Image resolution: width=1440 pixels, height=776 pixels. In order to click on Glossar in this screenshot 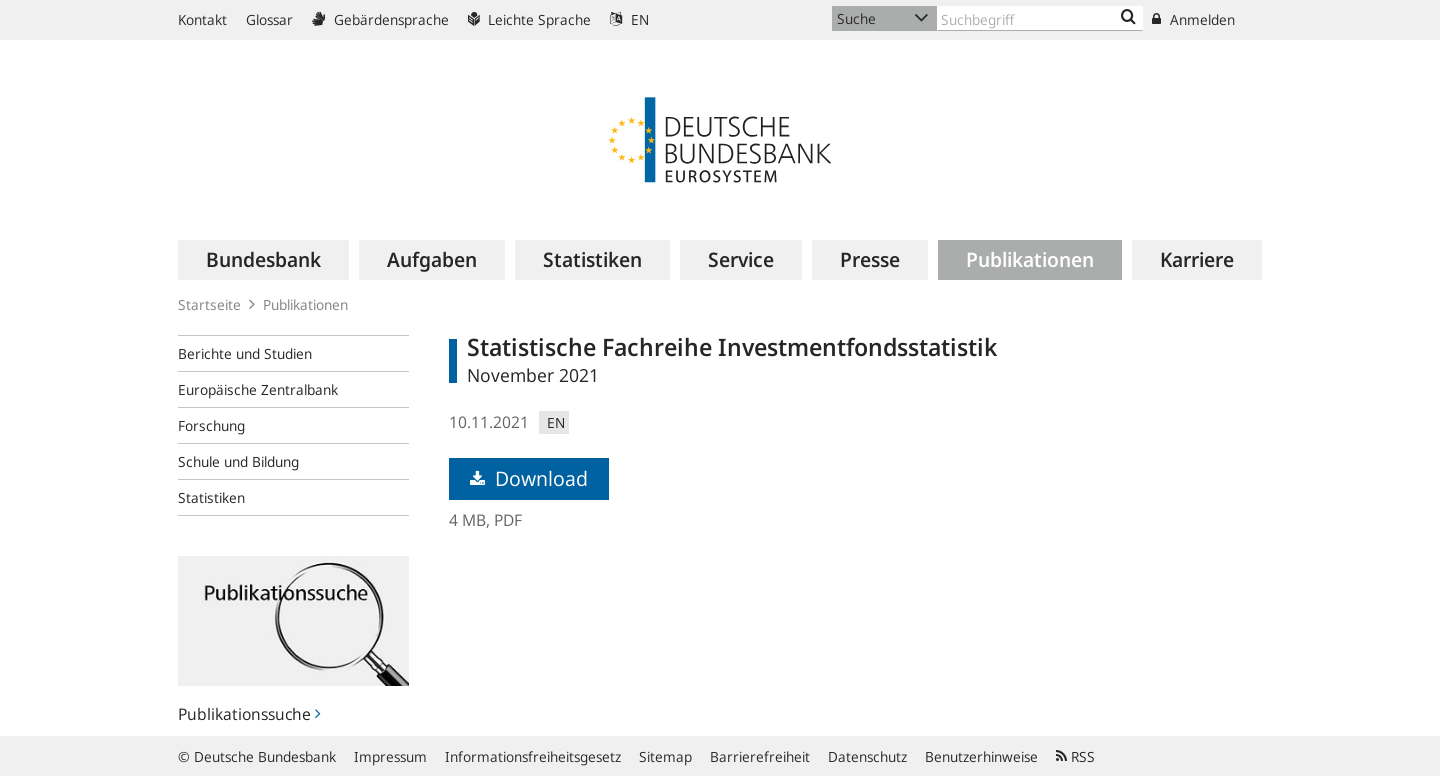, I will do `click(269, 19)`.